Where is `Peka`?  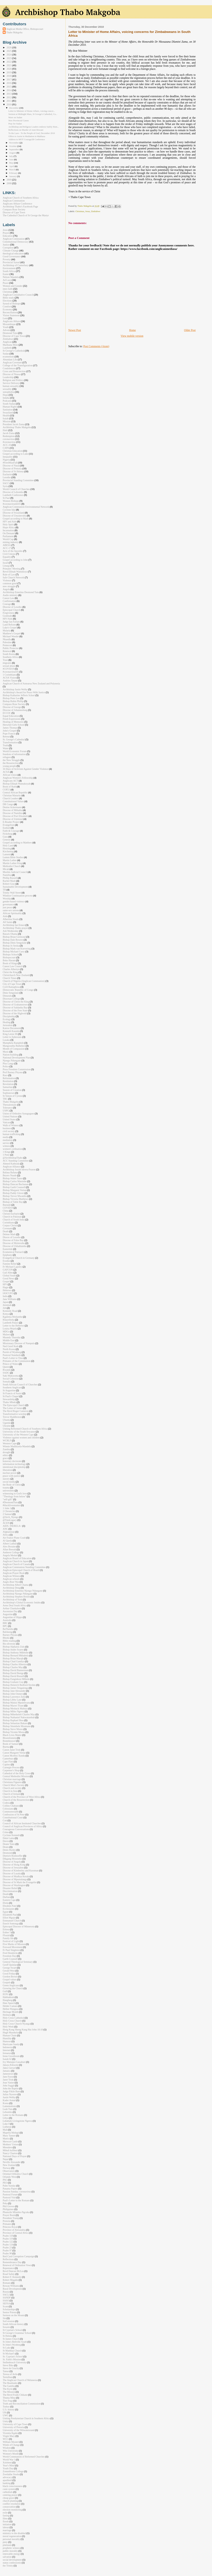 Peka is located at coordinates (5, 2203).